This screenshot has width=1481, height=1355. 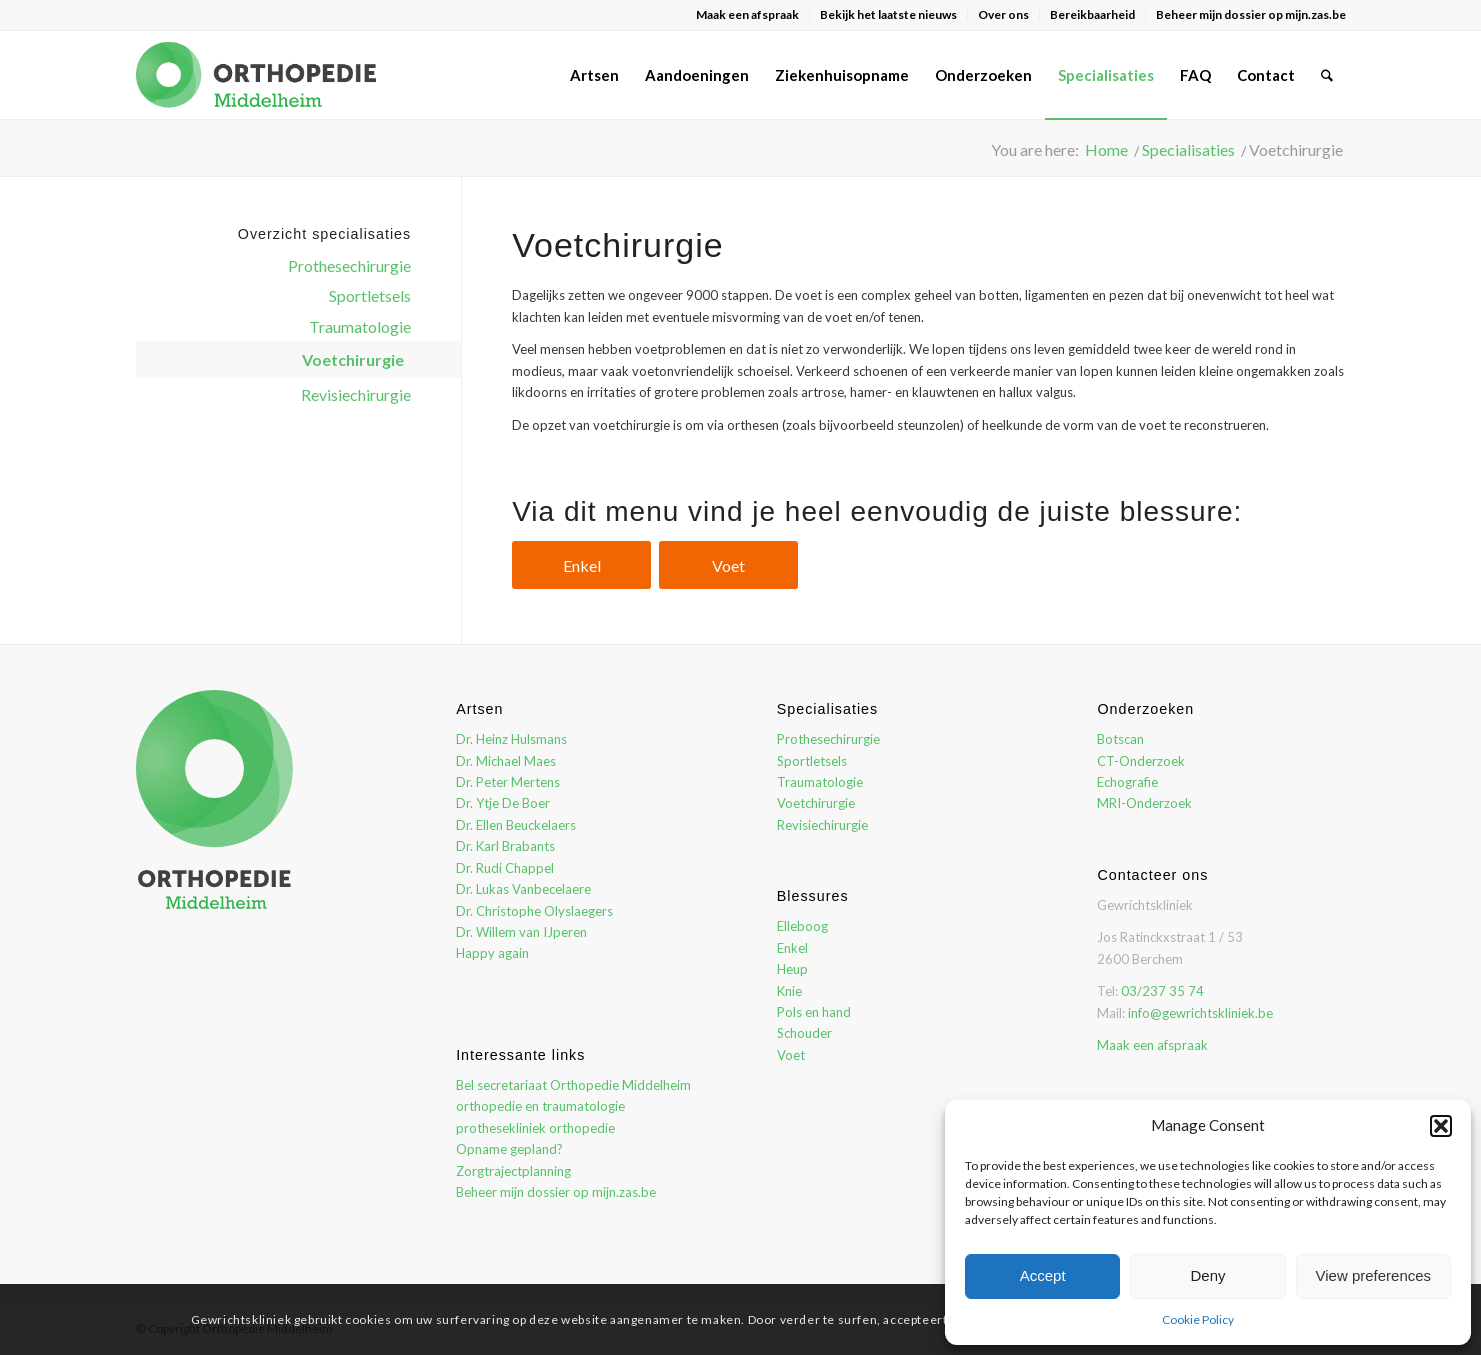 I want to click on [button], so click(x=1441, y=1126).